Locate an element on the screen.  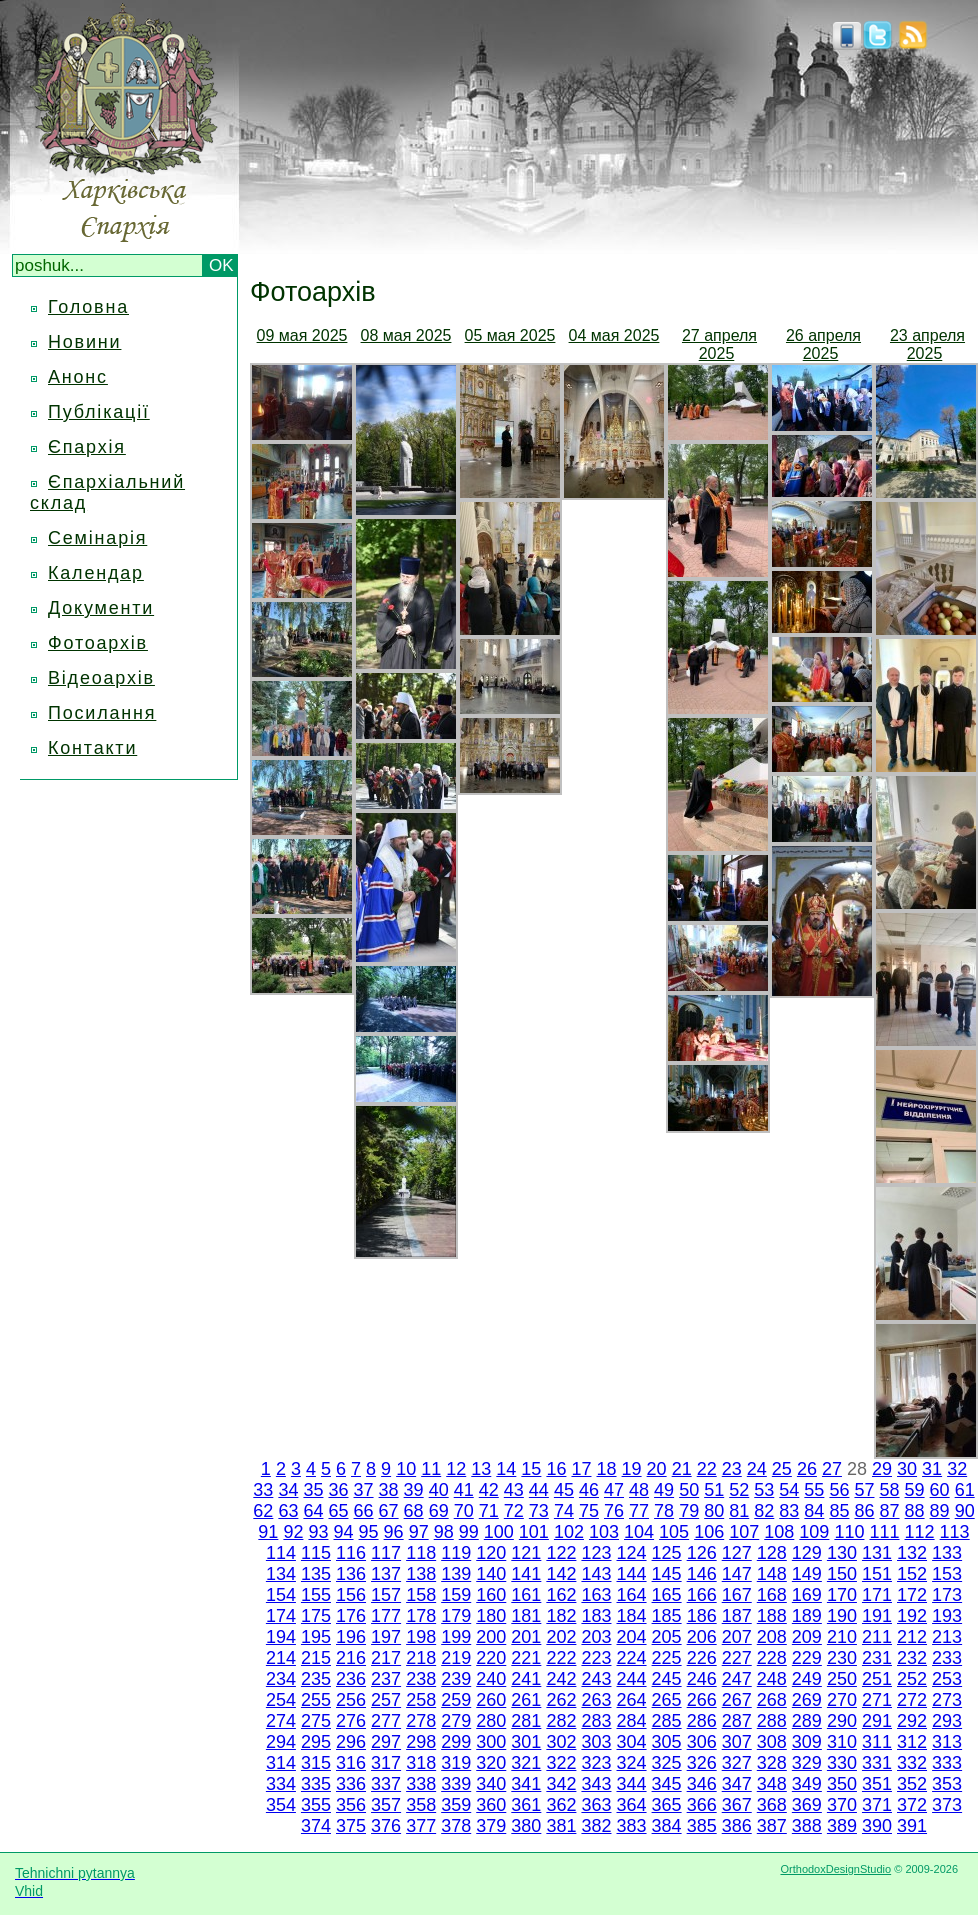
Посилання is located at coordinates (102, 713).